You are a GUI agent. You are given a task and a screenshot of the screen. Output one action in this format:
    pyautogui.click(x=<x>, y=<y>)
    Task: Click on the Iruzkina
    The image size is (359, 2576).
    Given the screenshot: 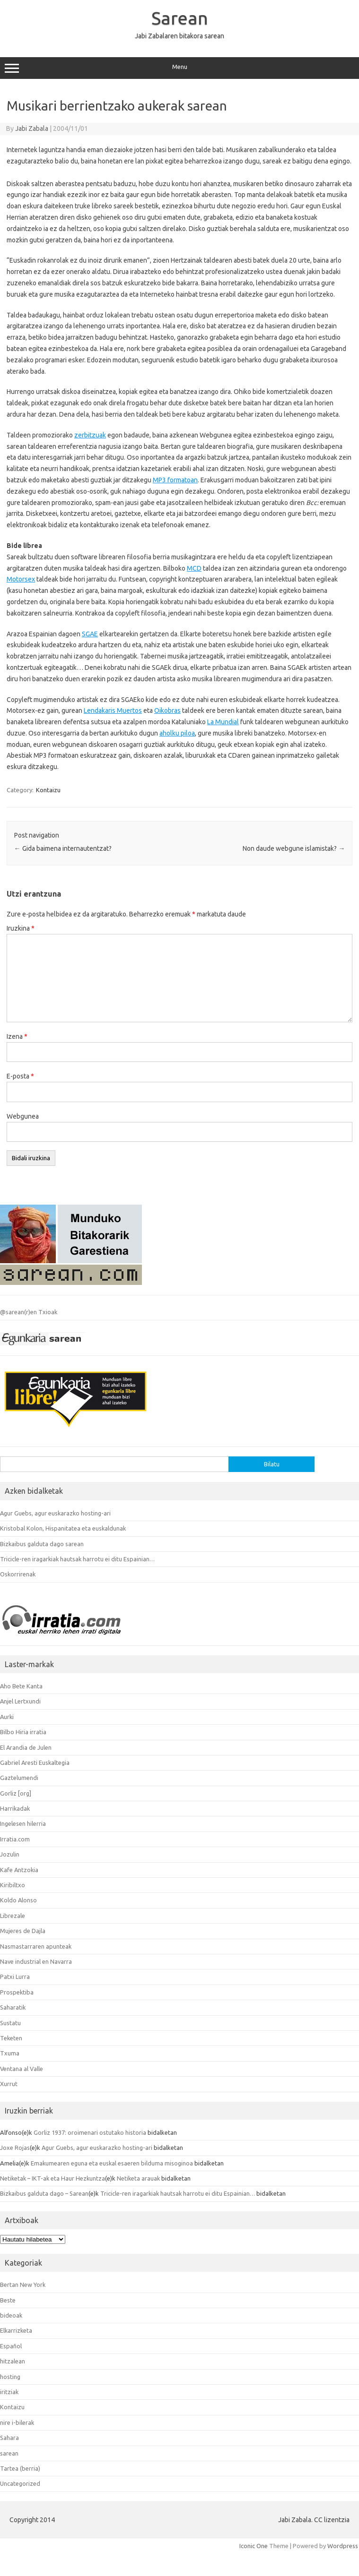 What is the action you would take?
    pyautogui.click(x=21, y=928)
    